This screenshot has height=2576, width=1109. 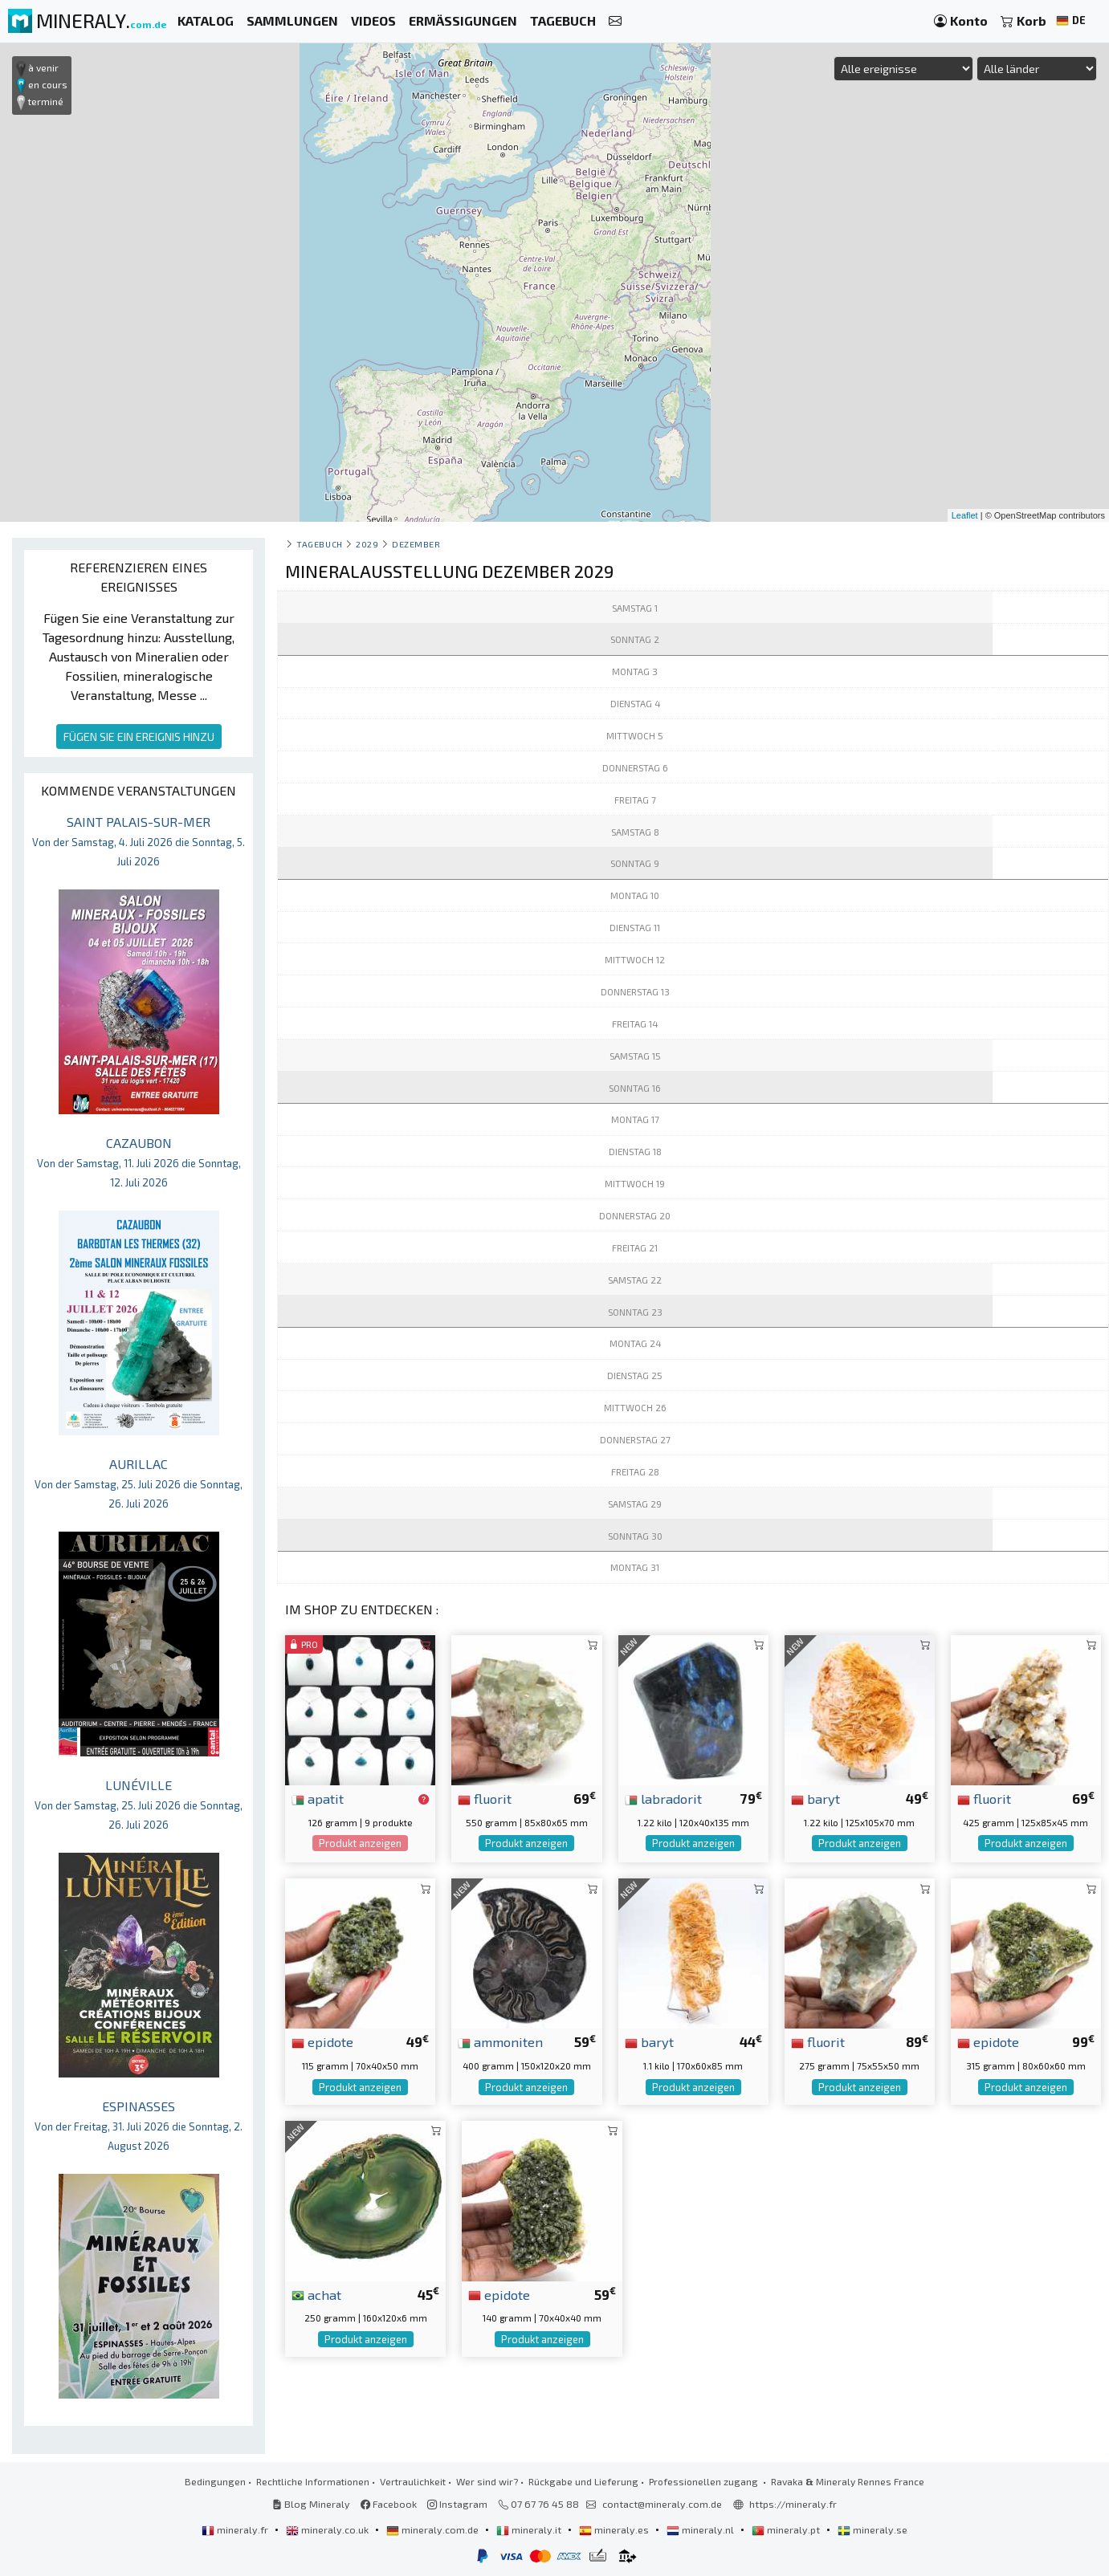 I want to click on mineraly.se, so click(x=872, y=2529).